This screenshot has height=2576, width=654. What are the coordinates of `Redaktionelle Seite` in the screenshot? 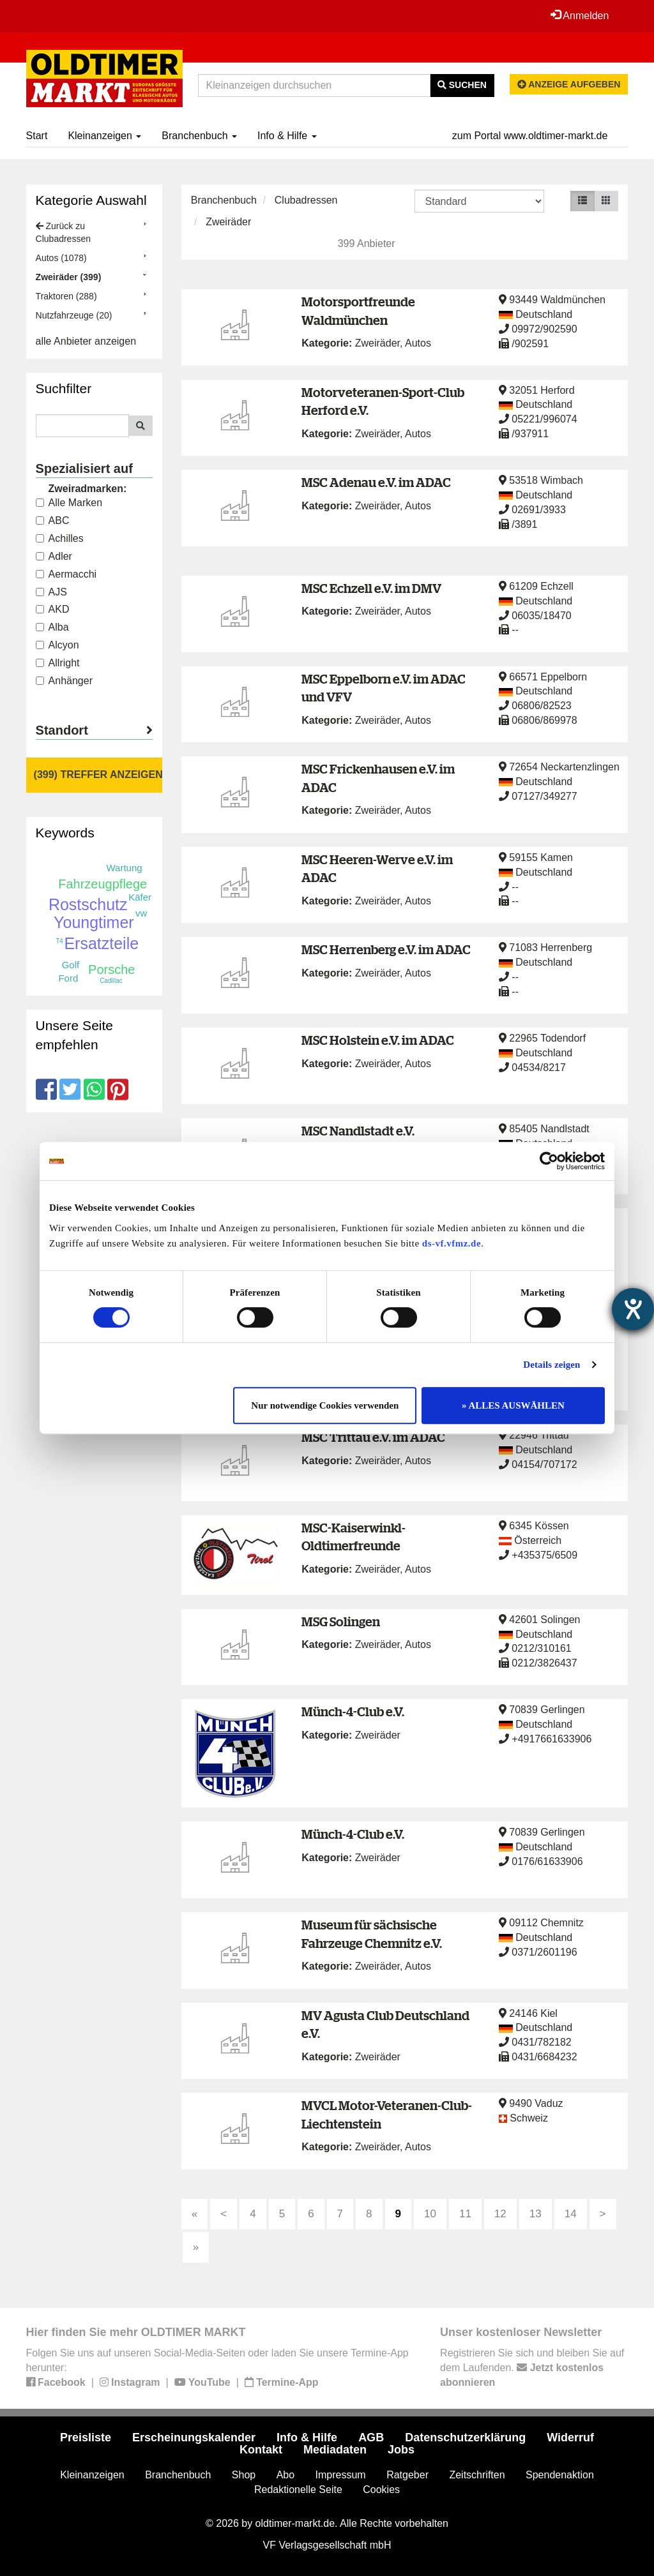 It's located at (298, 2489).